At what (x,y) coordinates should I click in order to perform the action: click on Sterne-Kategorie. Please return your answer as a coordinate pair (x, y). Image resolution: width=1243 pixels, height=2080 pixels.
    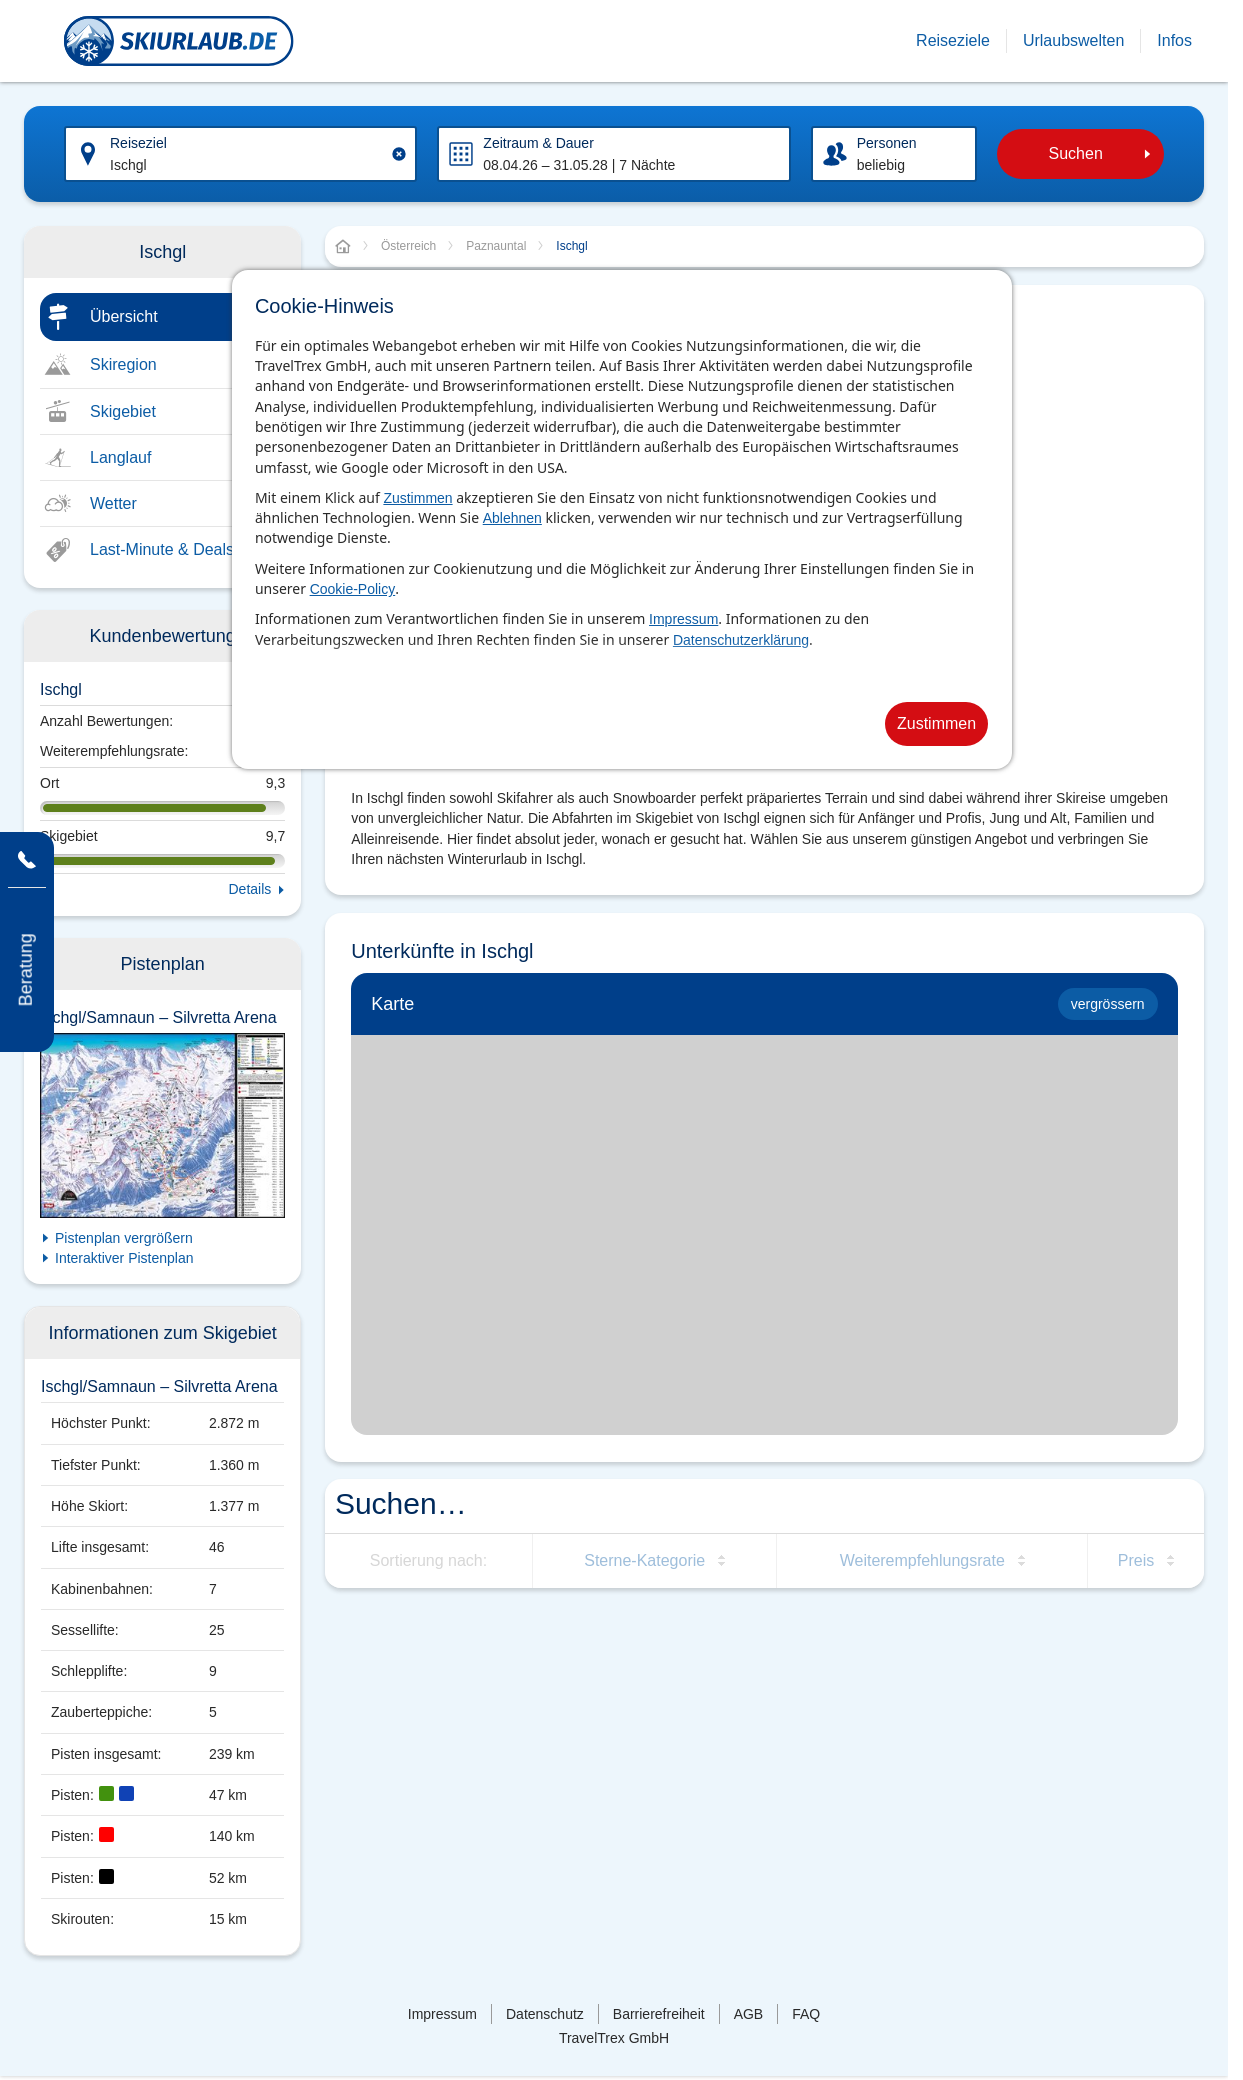
    Looking at the image, I should click on (644, 1560).